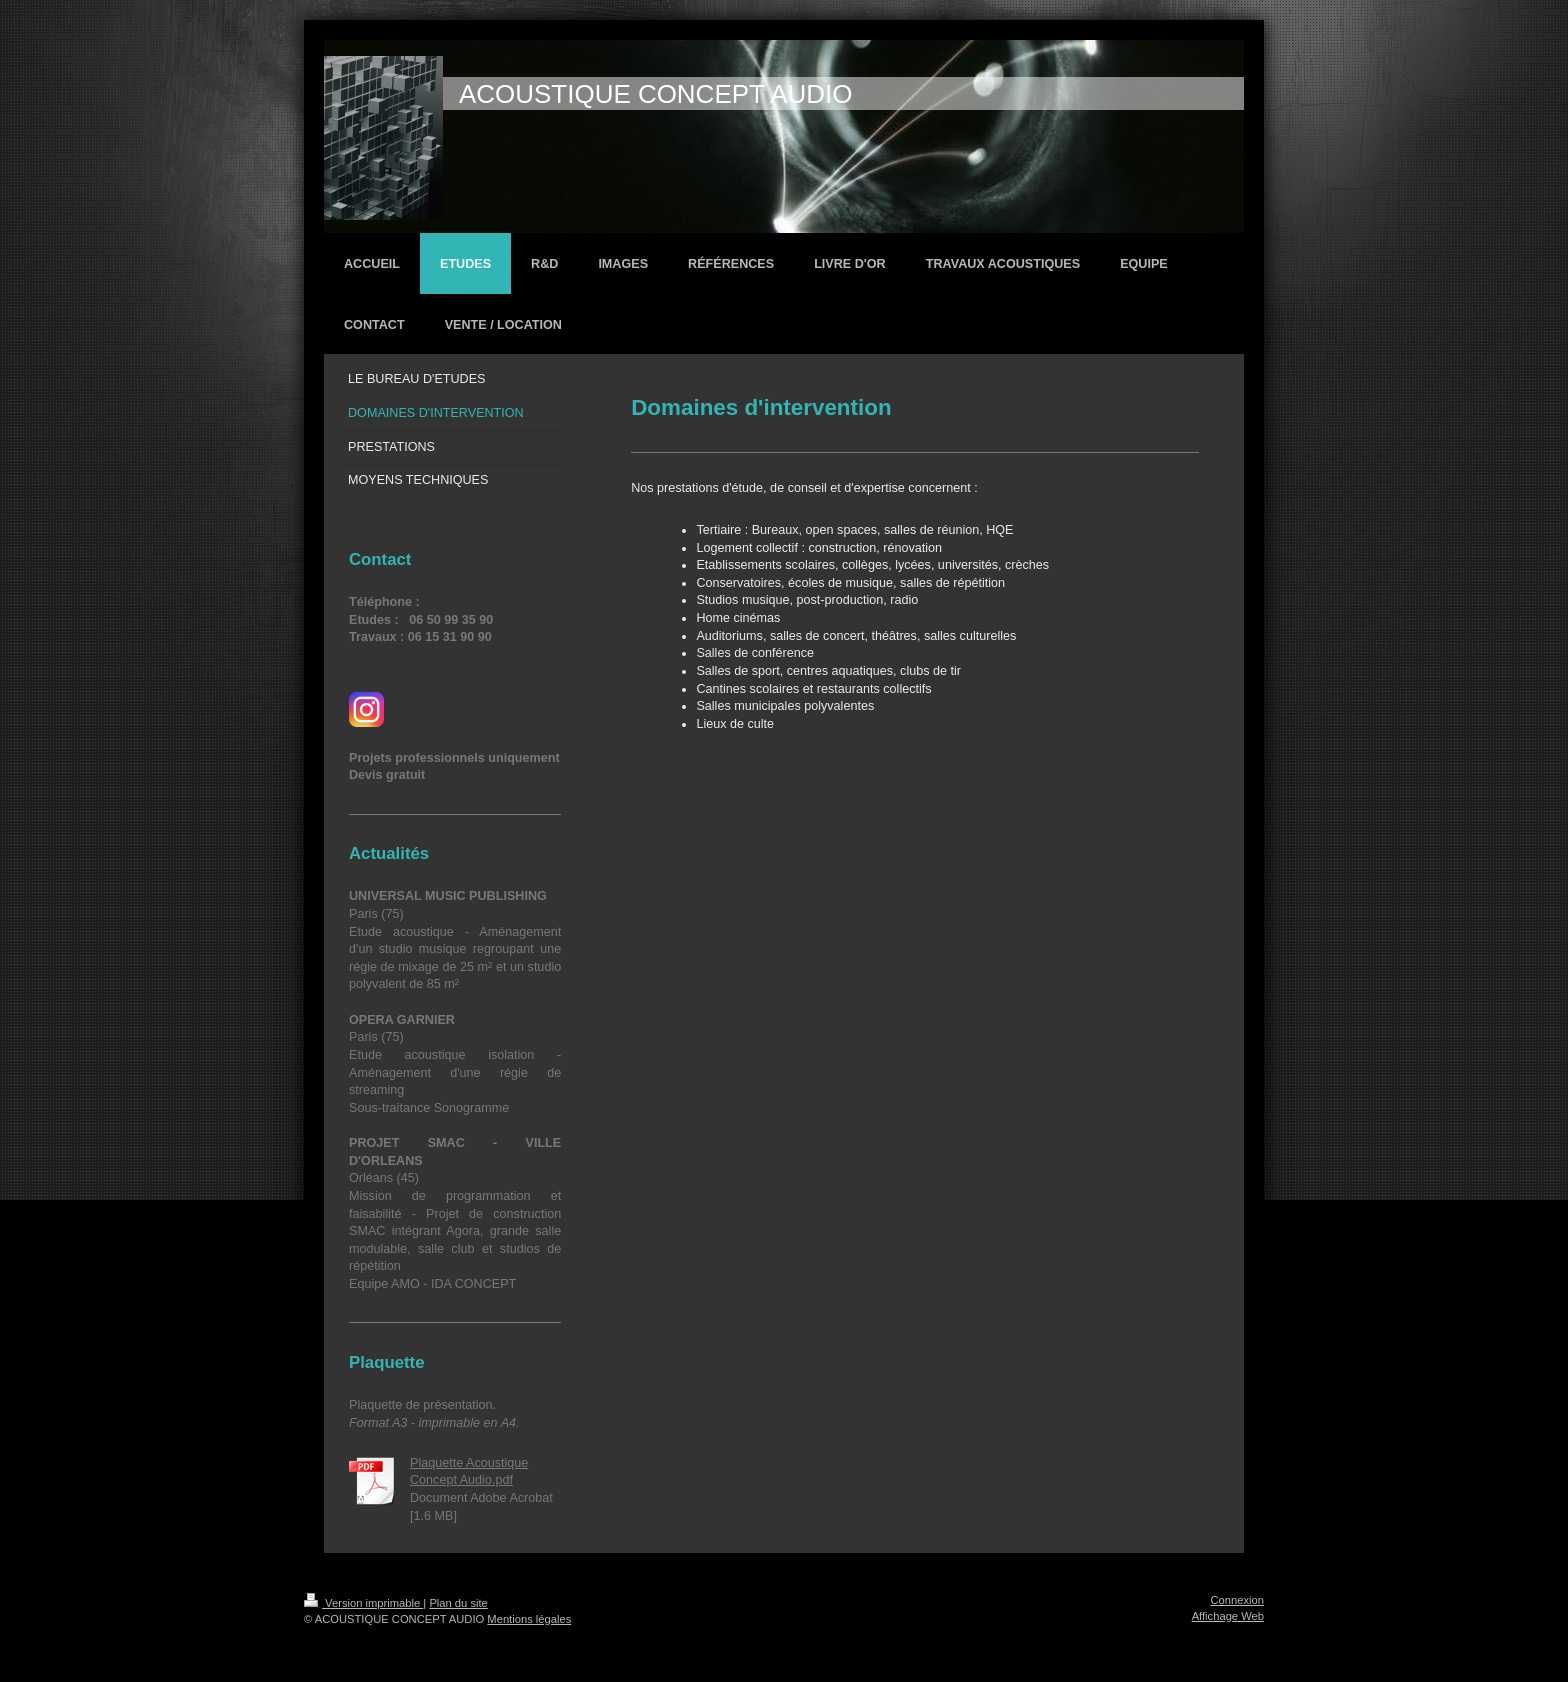 Image resolution: width=1568 pixels, height=1682 pixels. I want to click on Version imprimable, so click(363, 1603).